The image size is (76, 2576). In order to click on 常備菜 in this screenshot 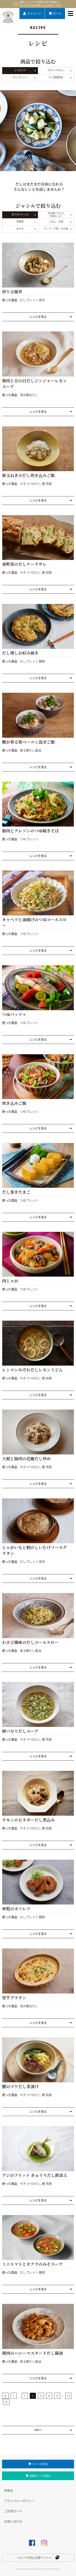, I will do `click(26, 221)`.